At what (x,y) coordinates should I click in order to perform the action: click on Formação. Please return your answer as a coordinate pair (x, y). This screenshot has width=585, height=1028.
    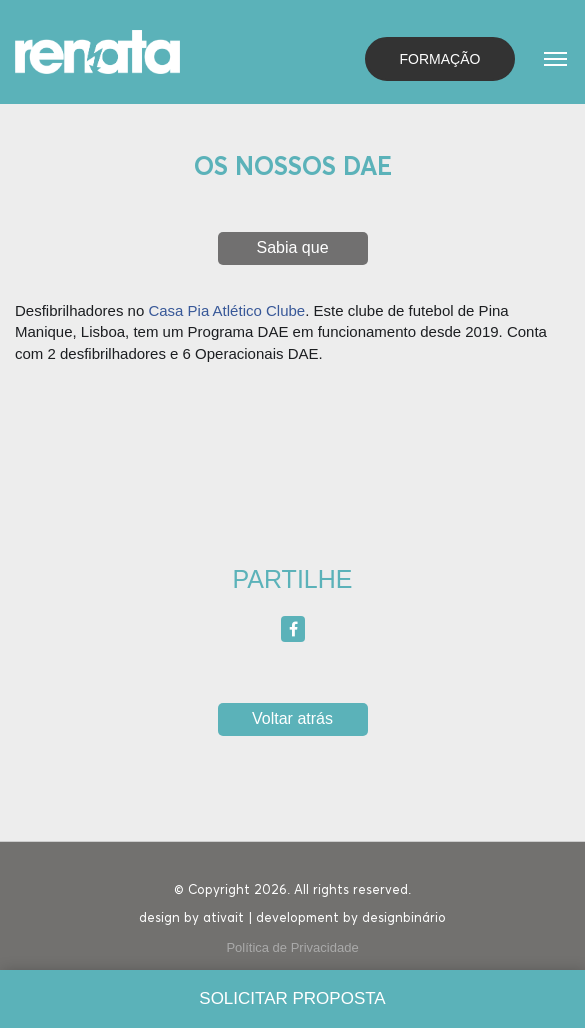
    Looking at the image, I should click on (440, 59).